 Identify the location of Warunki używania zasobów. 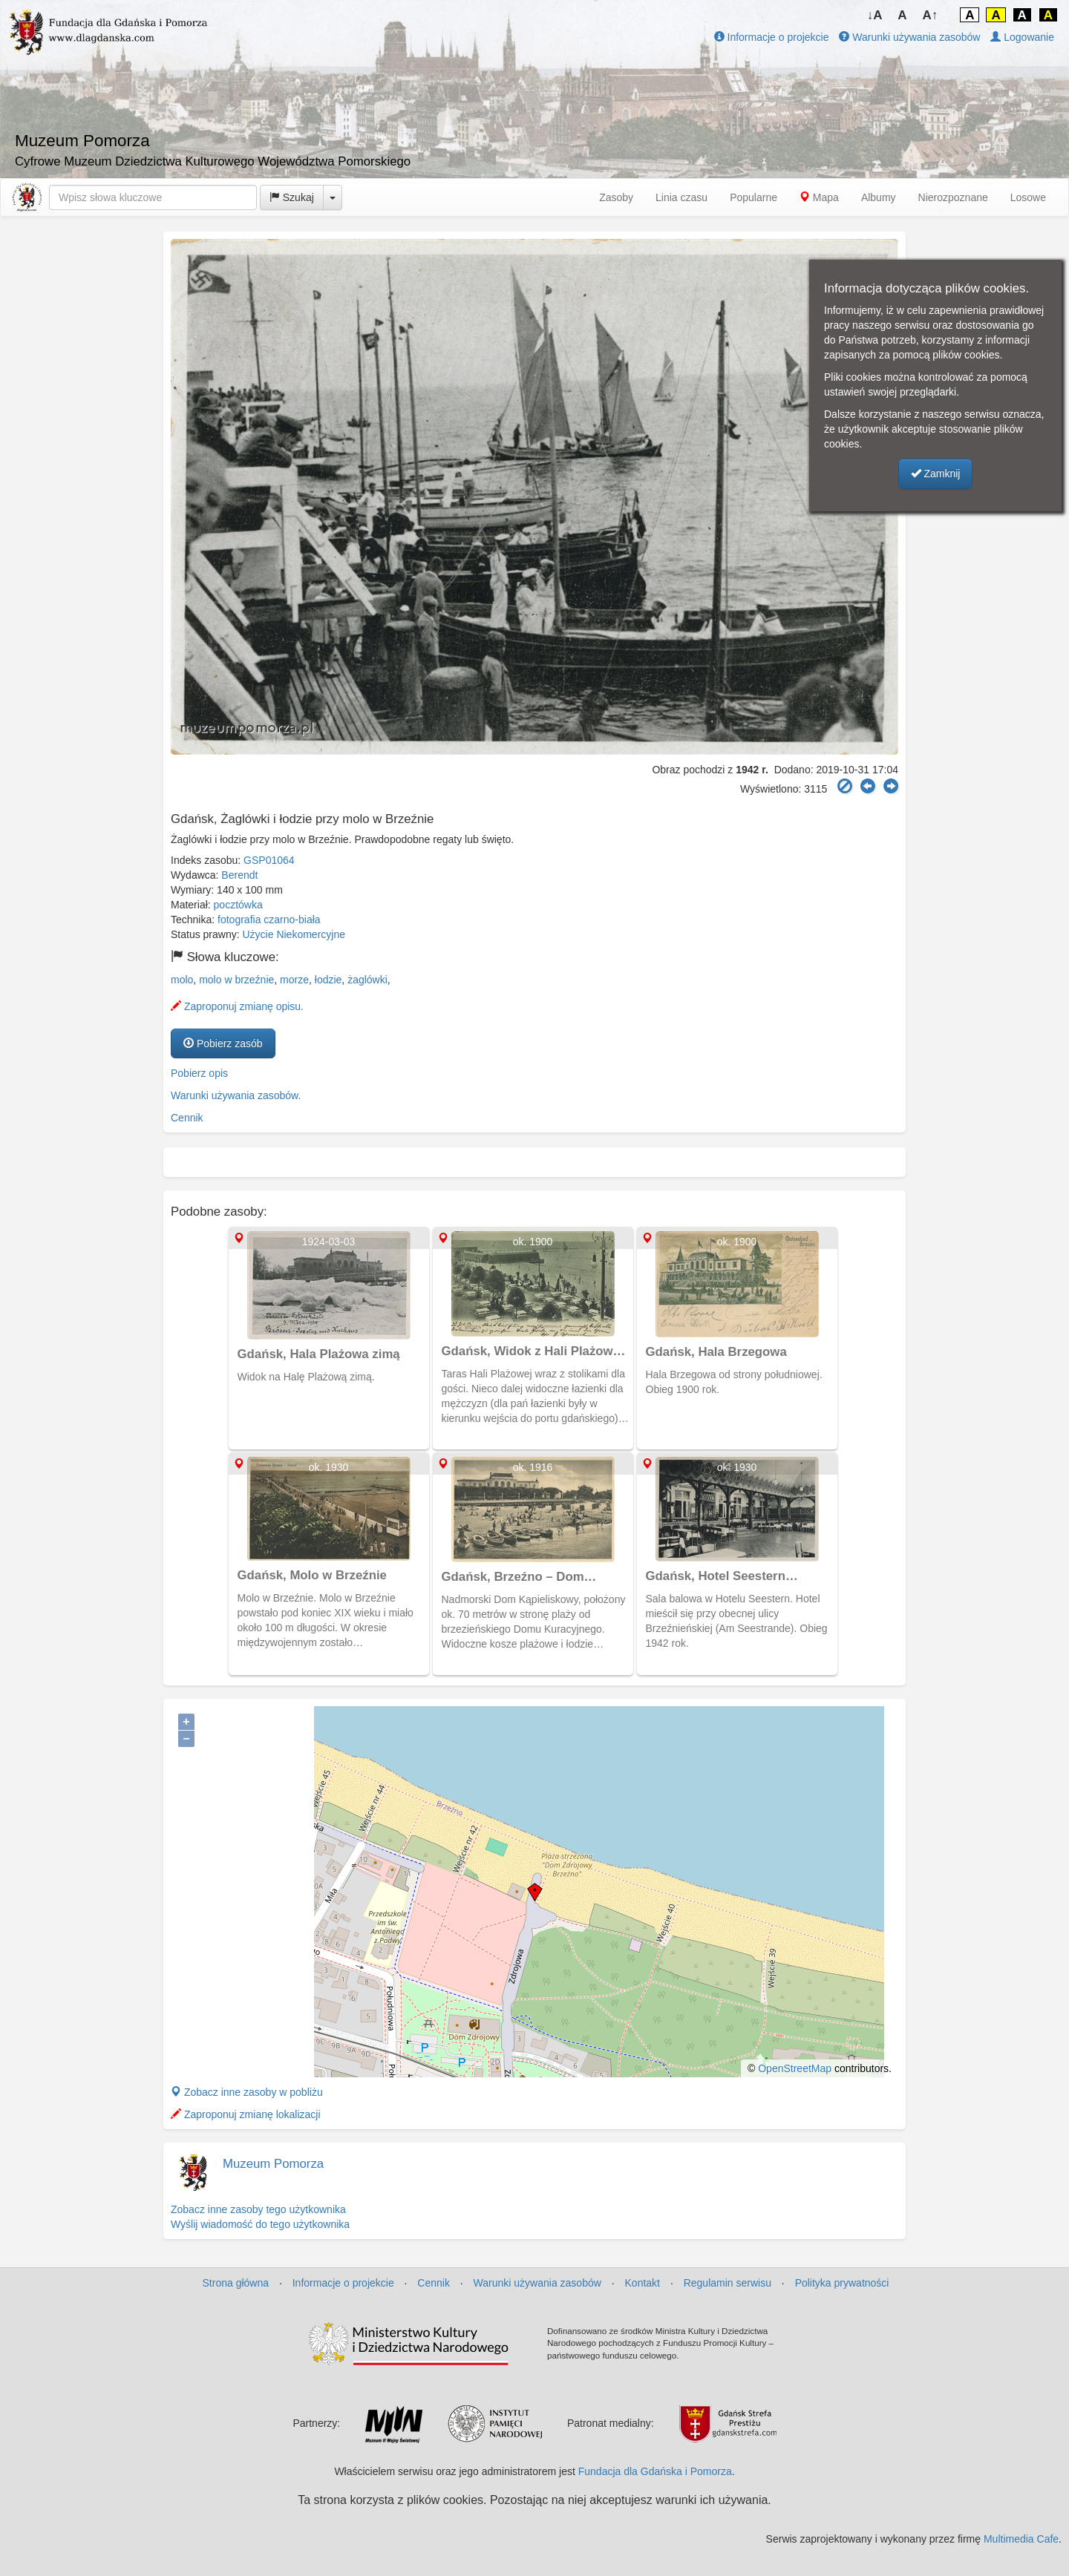
(909, 37).